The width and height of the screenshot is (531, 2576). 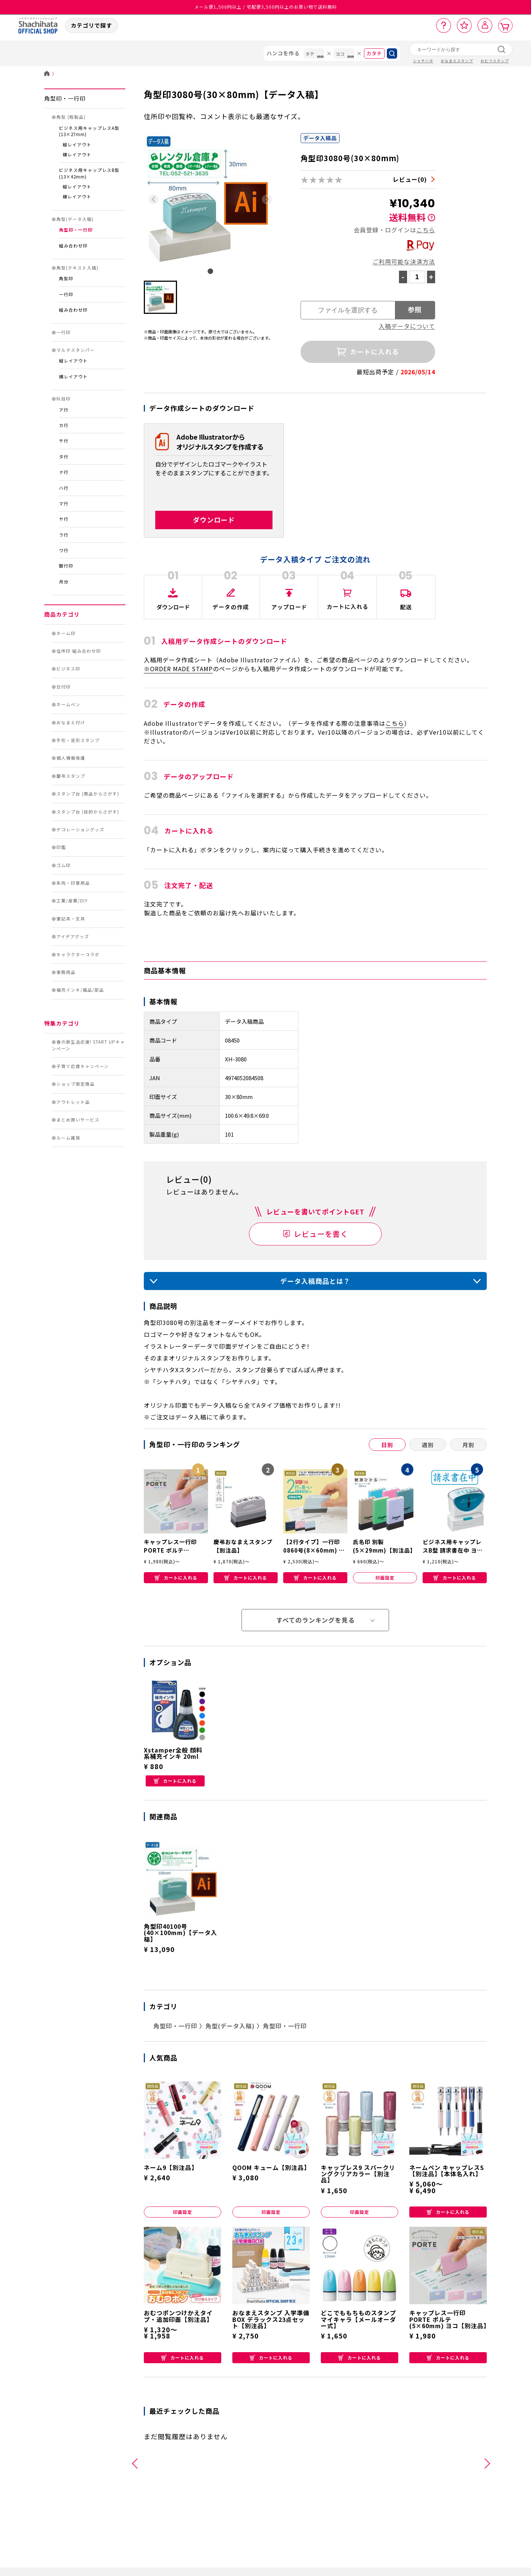 I want to click on ショップ限定商品, so click(x=75, y=1084).